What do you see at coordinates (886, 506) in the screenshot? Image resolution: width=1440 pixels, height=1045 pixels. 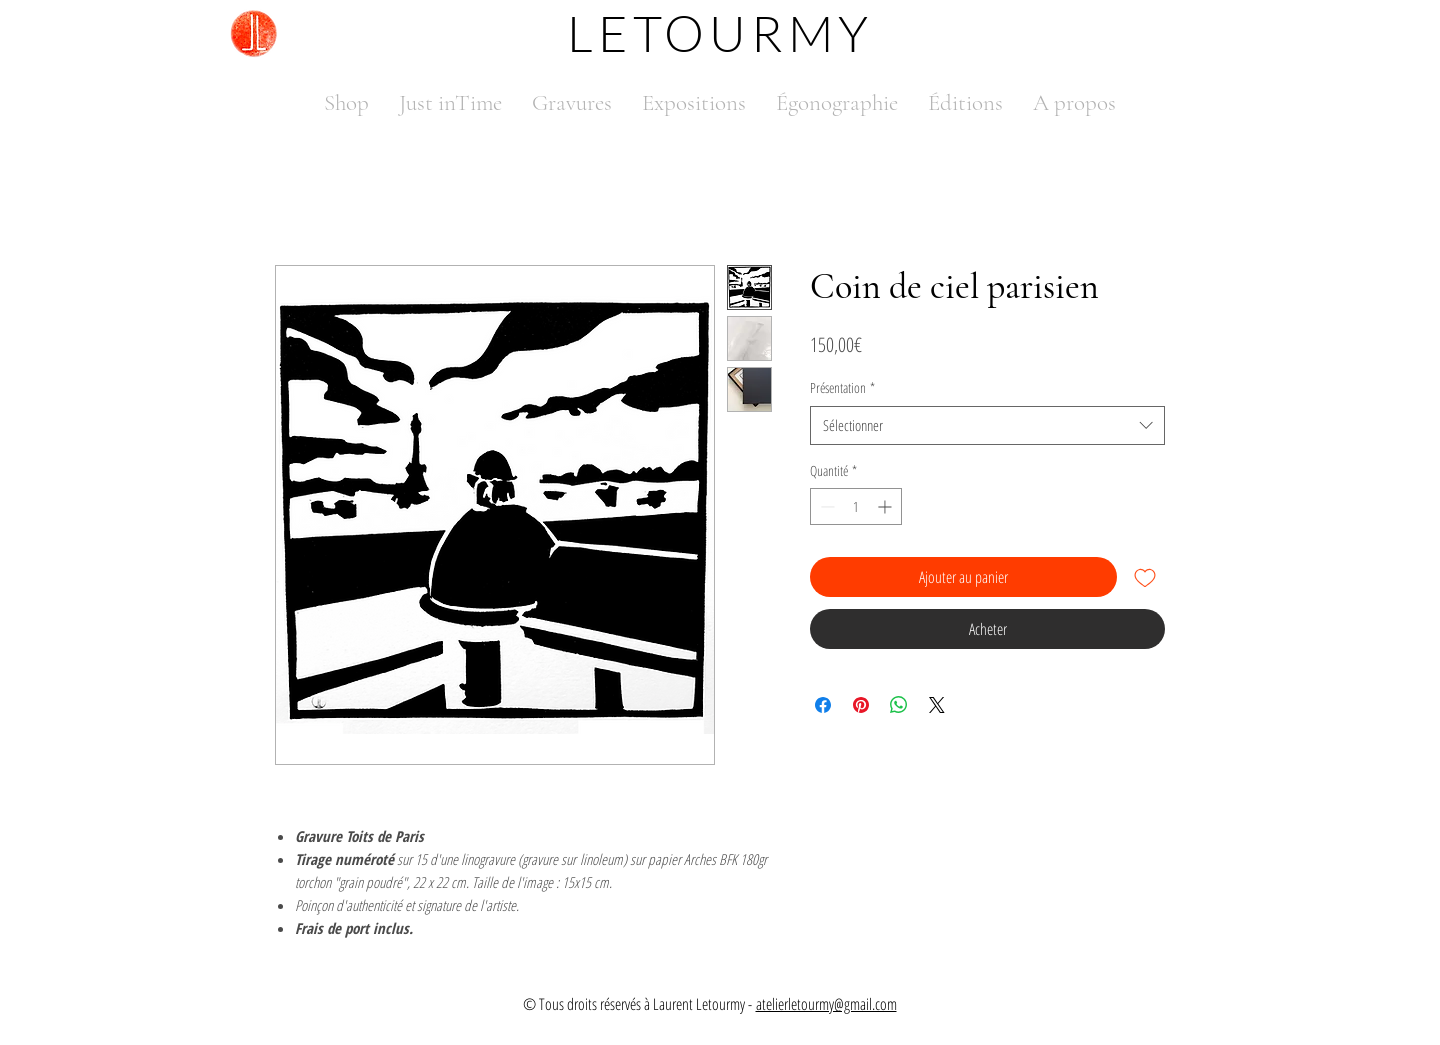 I see `[Increment]` at bounding box center [886, 506].